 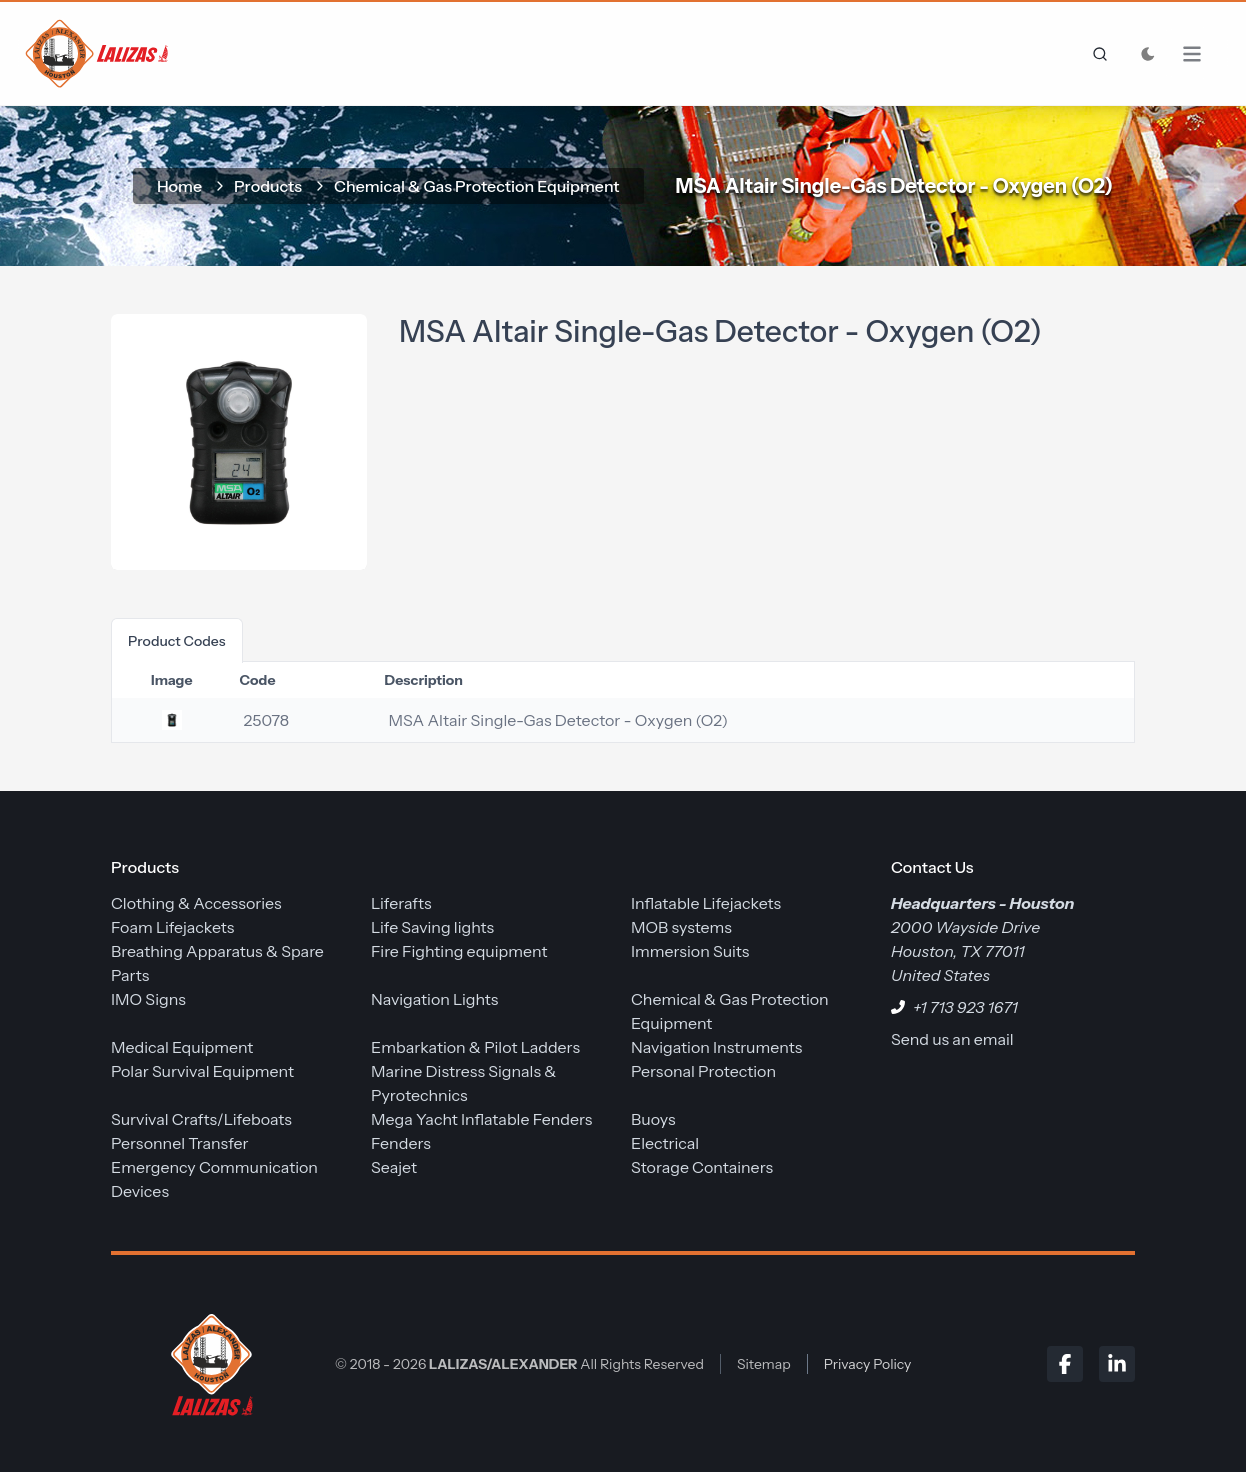 I want to click on Seajet, so click(x=394, y=1167).